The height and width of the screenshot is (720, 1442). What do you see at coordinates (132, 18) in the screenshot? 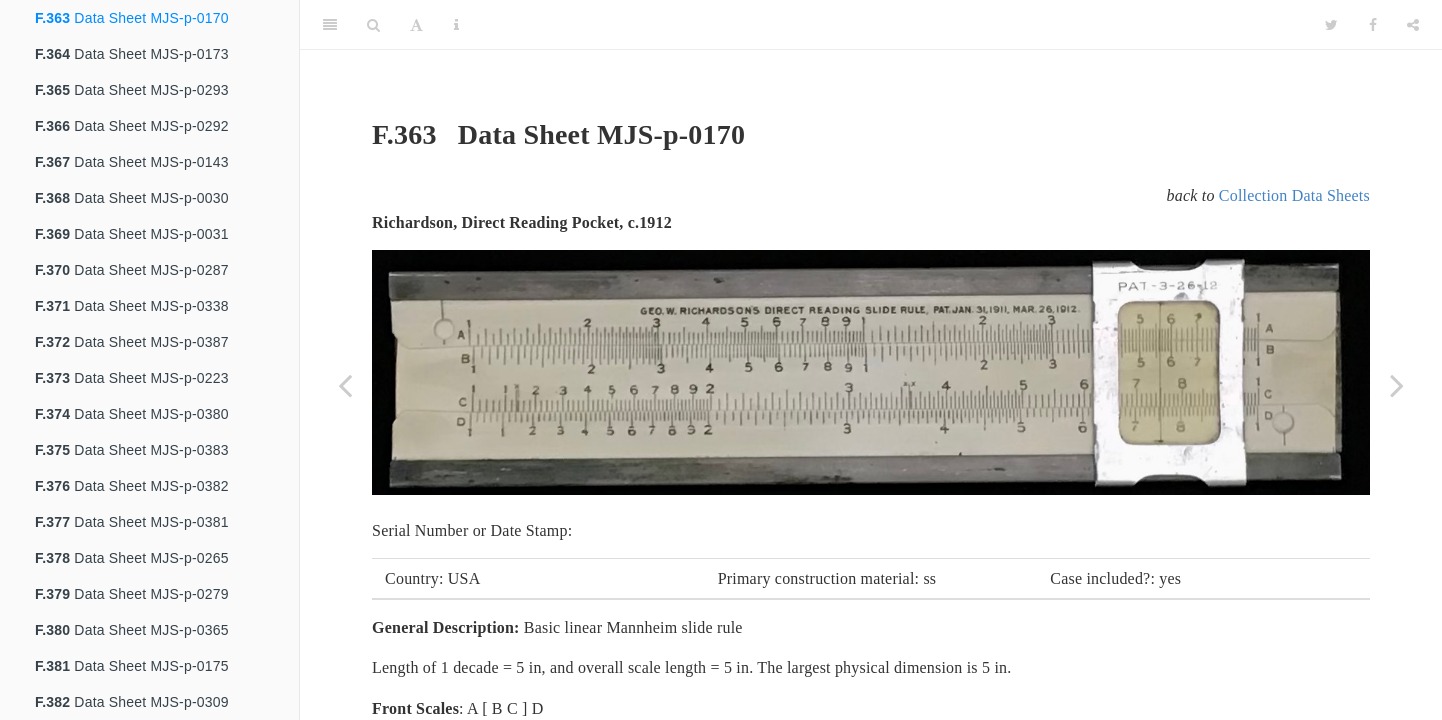
I see `Data Sheet MJS-p-0170` at bounding box center [132, 18].